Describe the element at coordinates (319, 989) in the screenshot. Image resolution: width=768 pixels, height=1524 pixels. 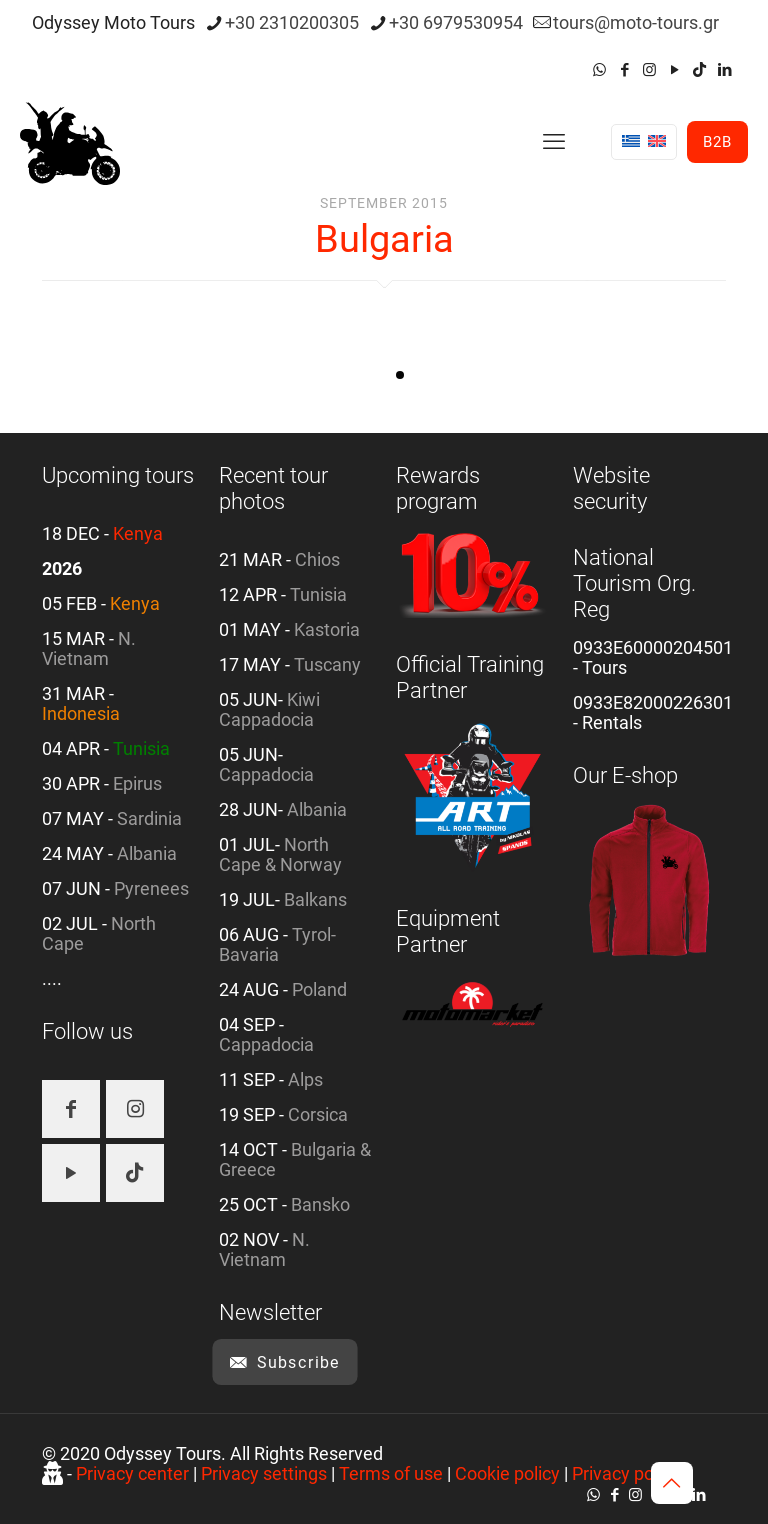
I see `Poland` at that location.